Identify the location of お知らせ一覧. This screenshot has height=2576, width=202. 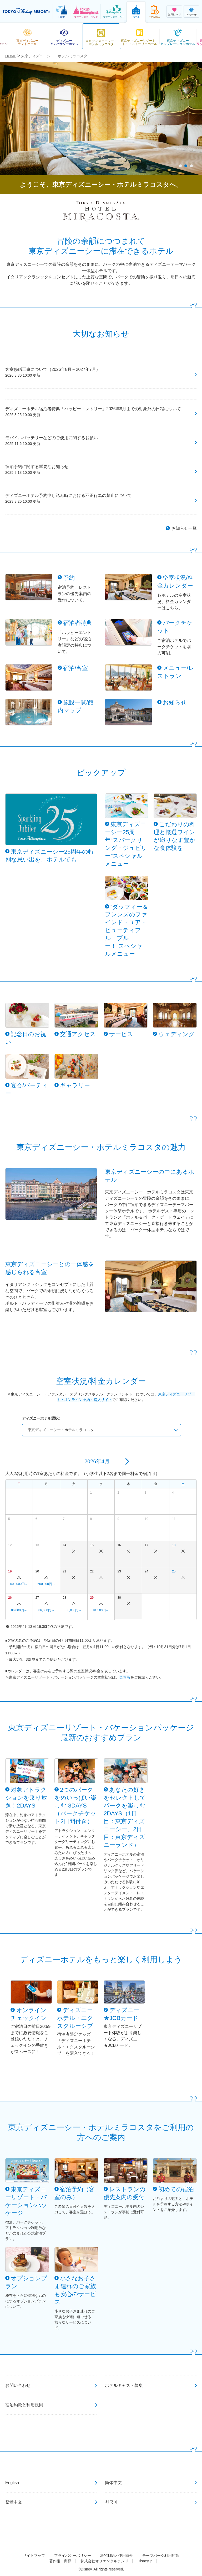
(184, 528).